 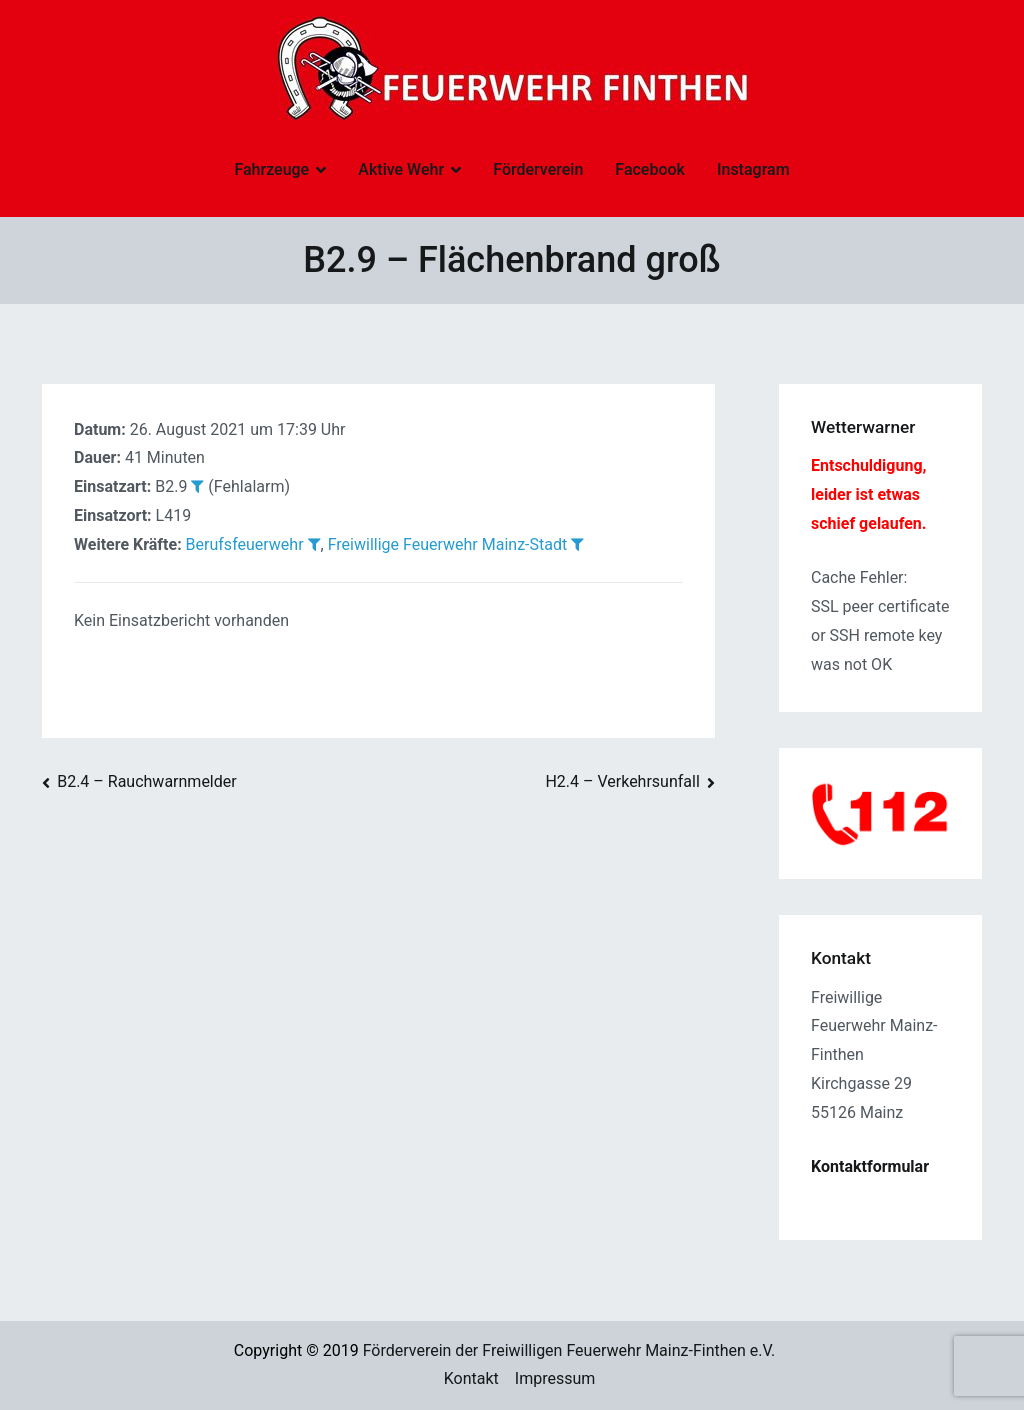 I want to click on Freiwillige Feuerwehr Mainz-Stadt, so click(x=448, y=544).